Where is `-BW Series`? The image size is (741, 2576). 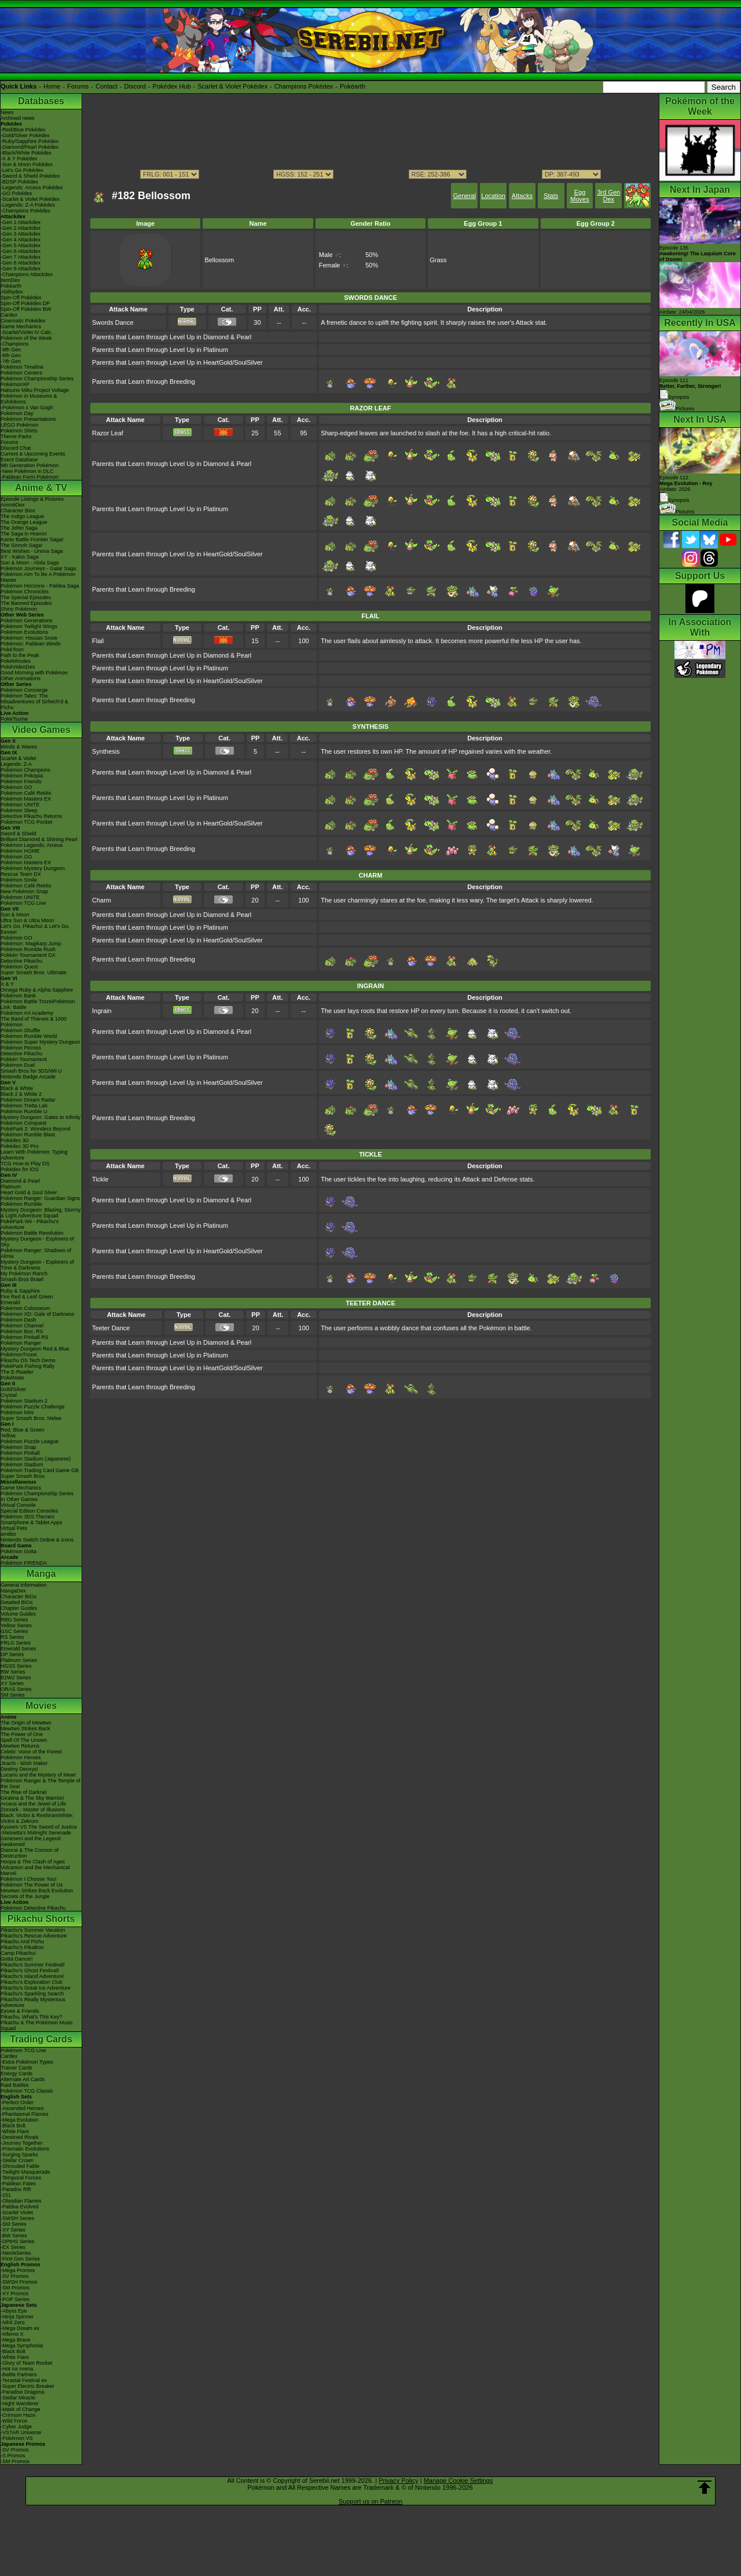 -BW Series is located at coordinates (14, 2236).